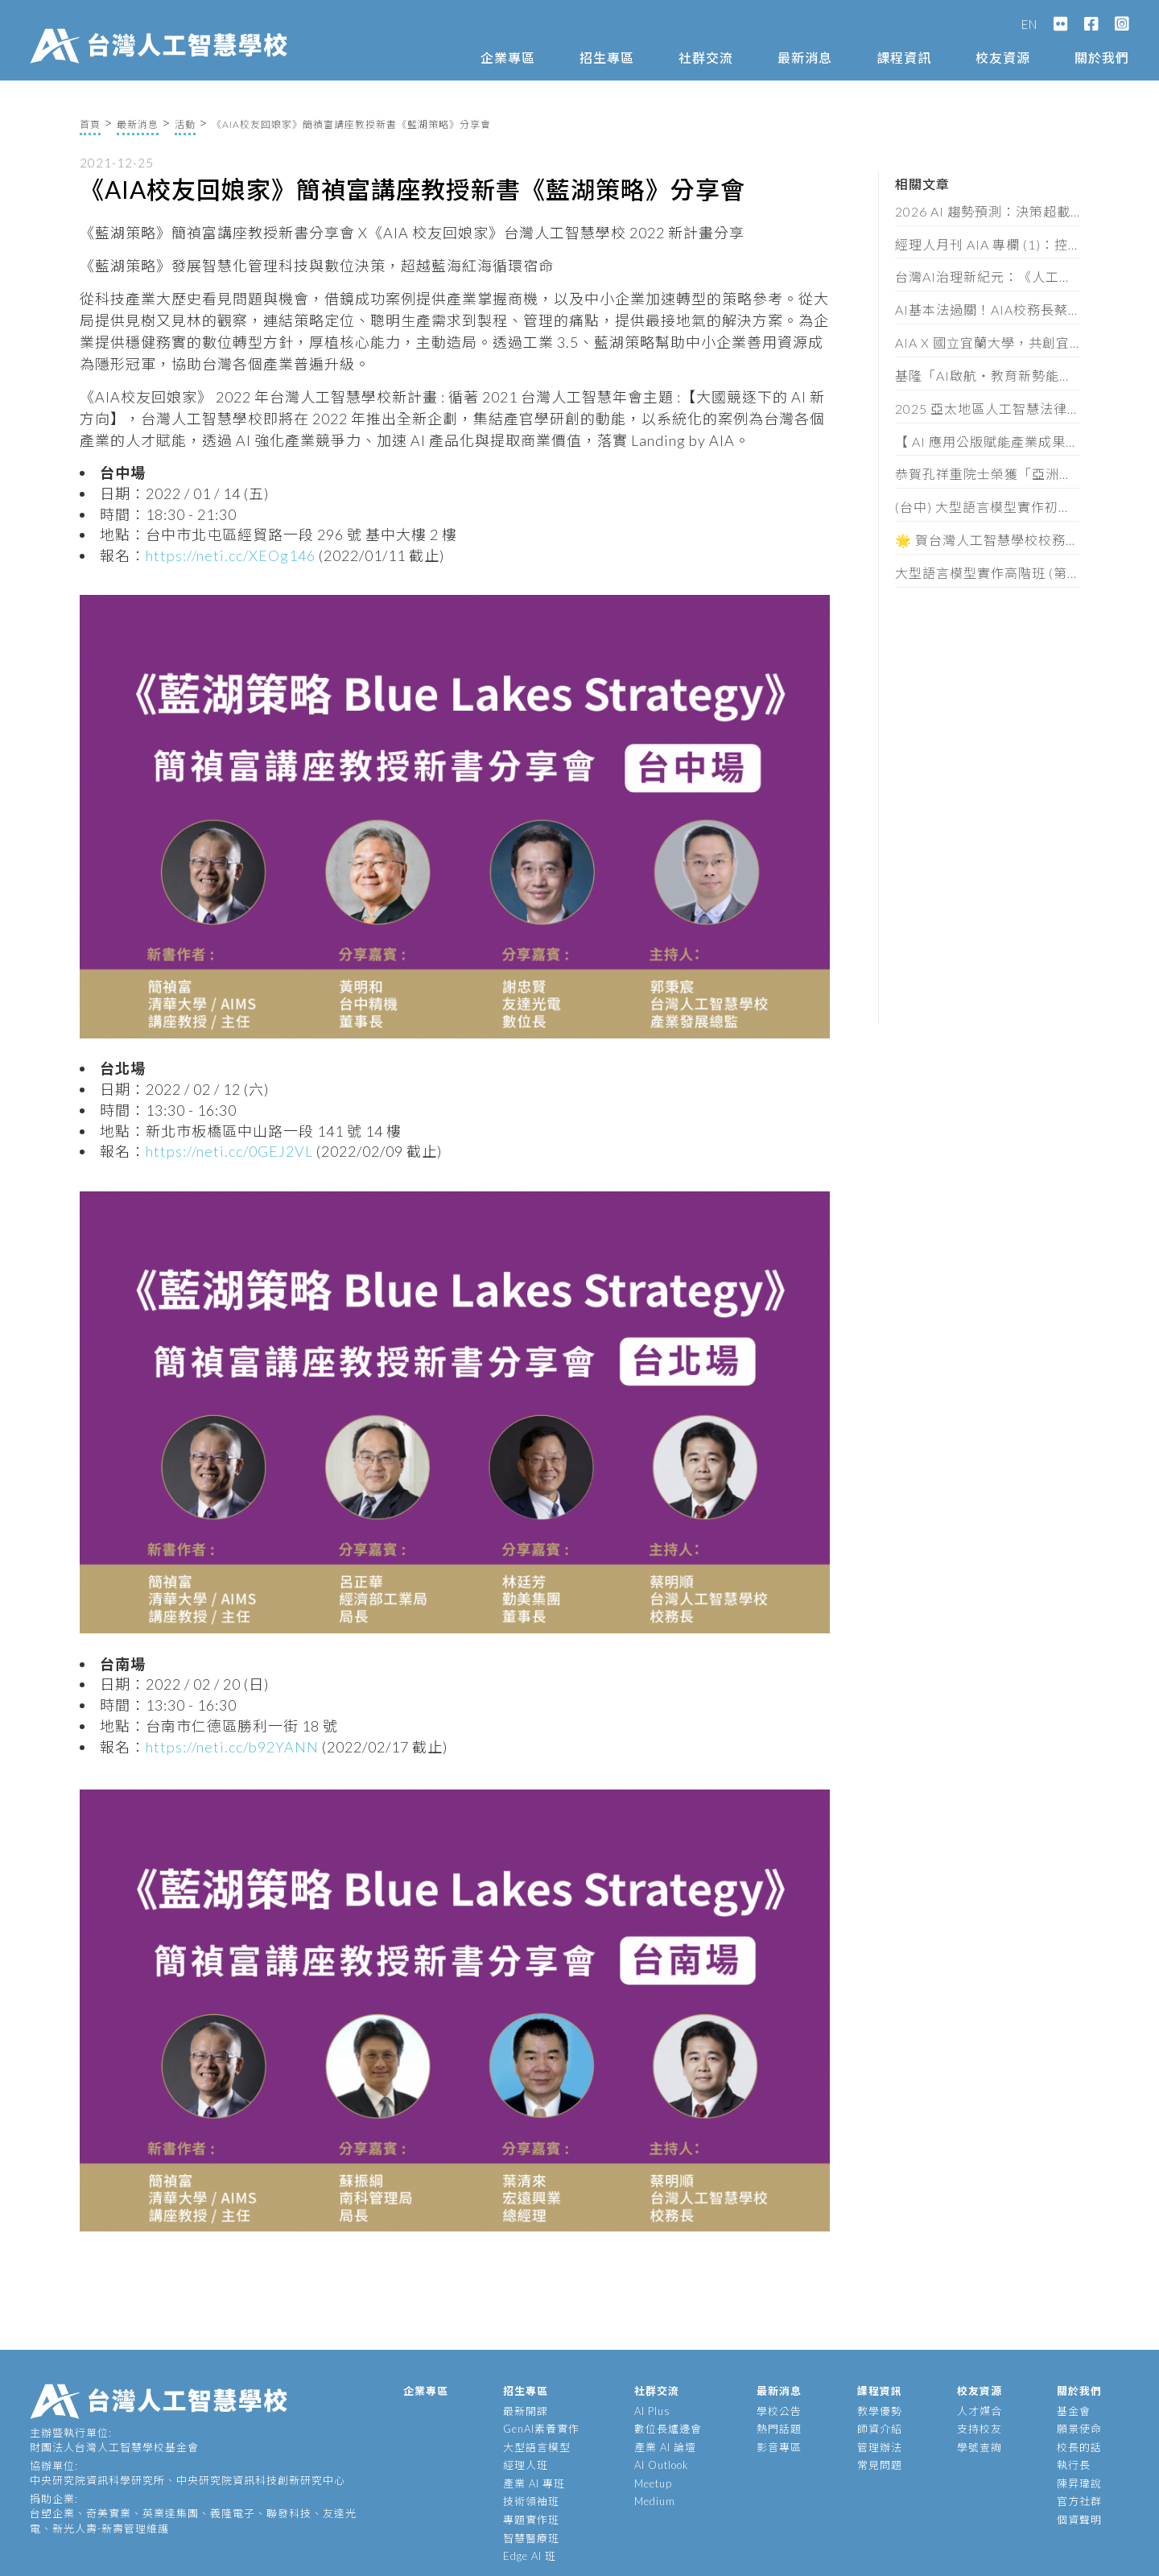 This screenshot has height=2576, width=1159. Describe the element at coordinates (903, 57) in the screenshot. I see `課程資訊` at that location.